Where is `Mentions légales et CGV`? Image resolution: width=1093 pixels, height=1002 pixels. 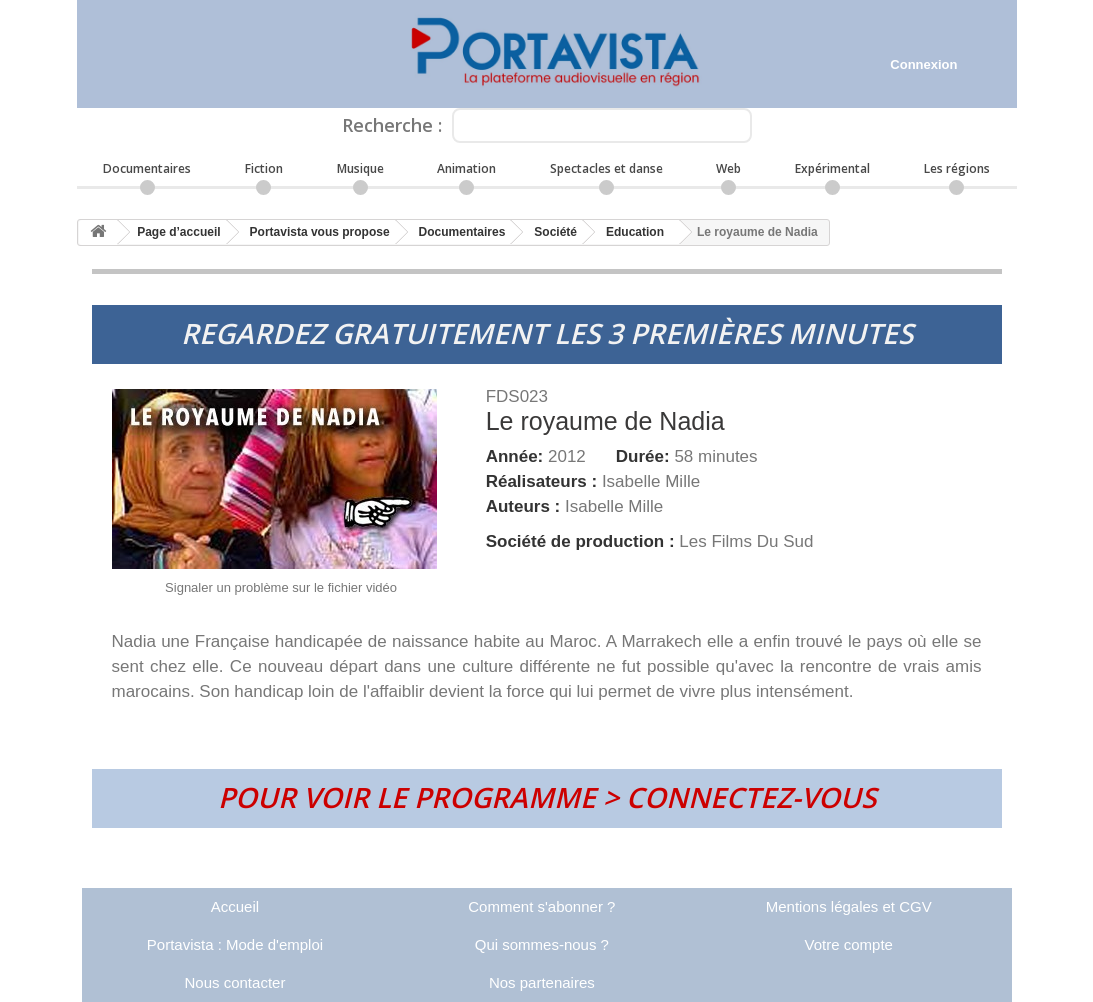
Mentions légales et CGV is located at coordinates (849, 906).